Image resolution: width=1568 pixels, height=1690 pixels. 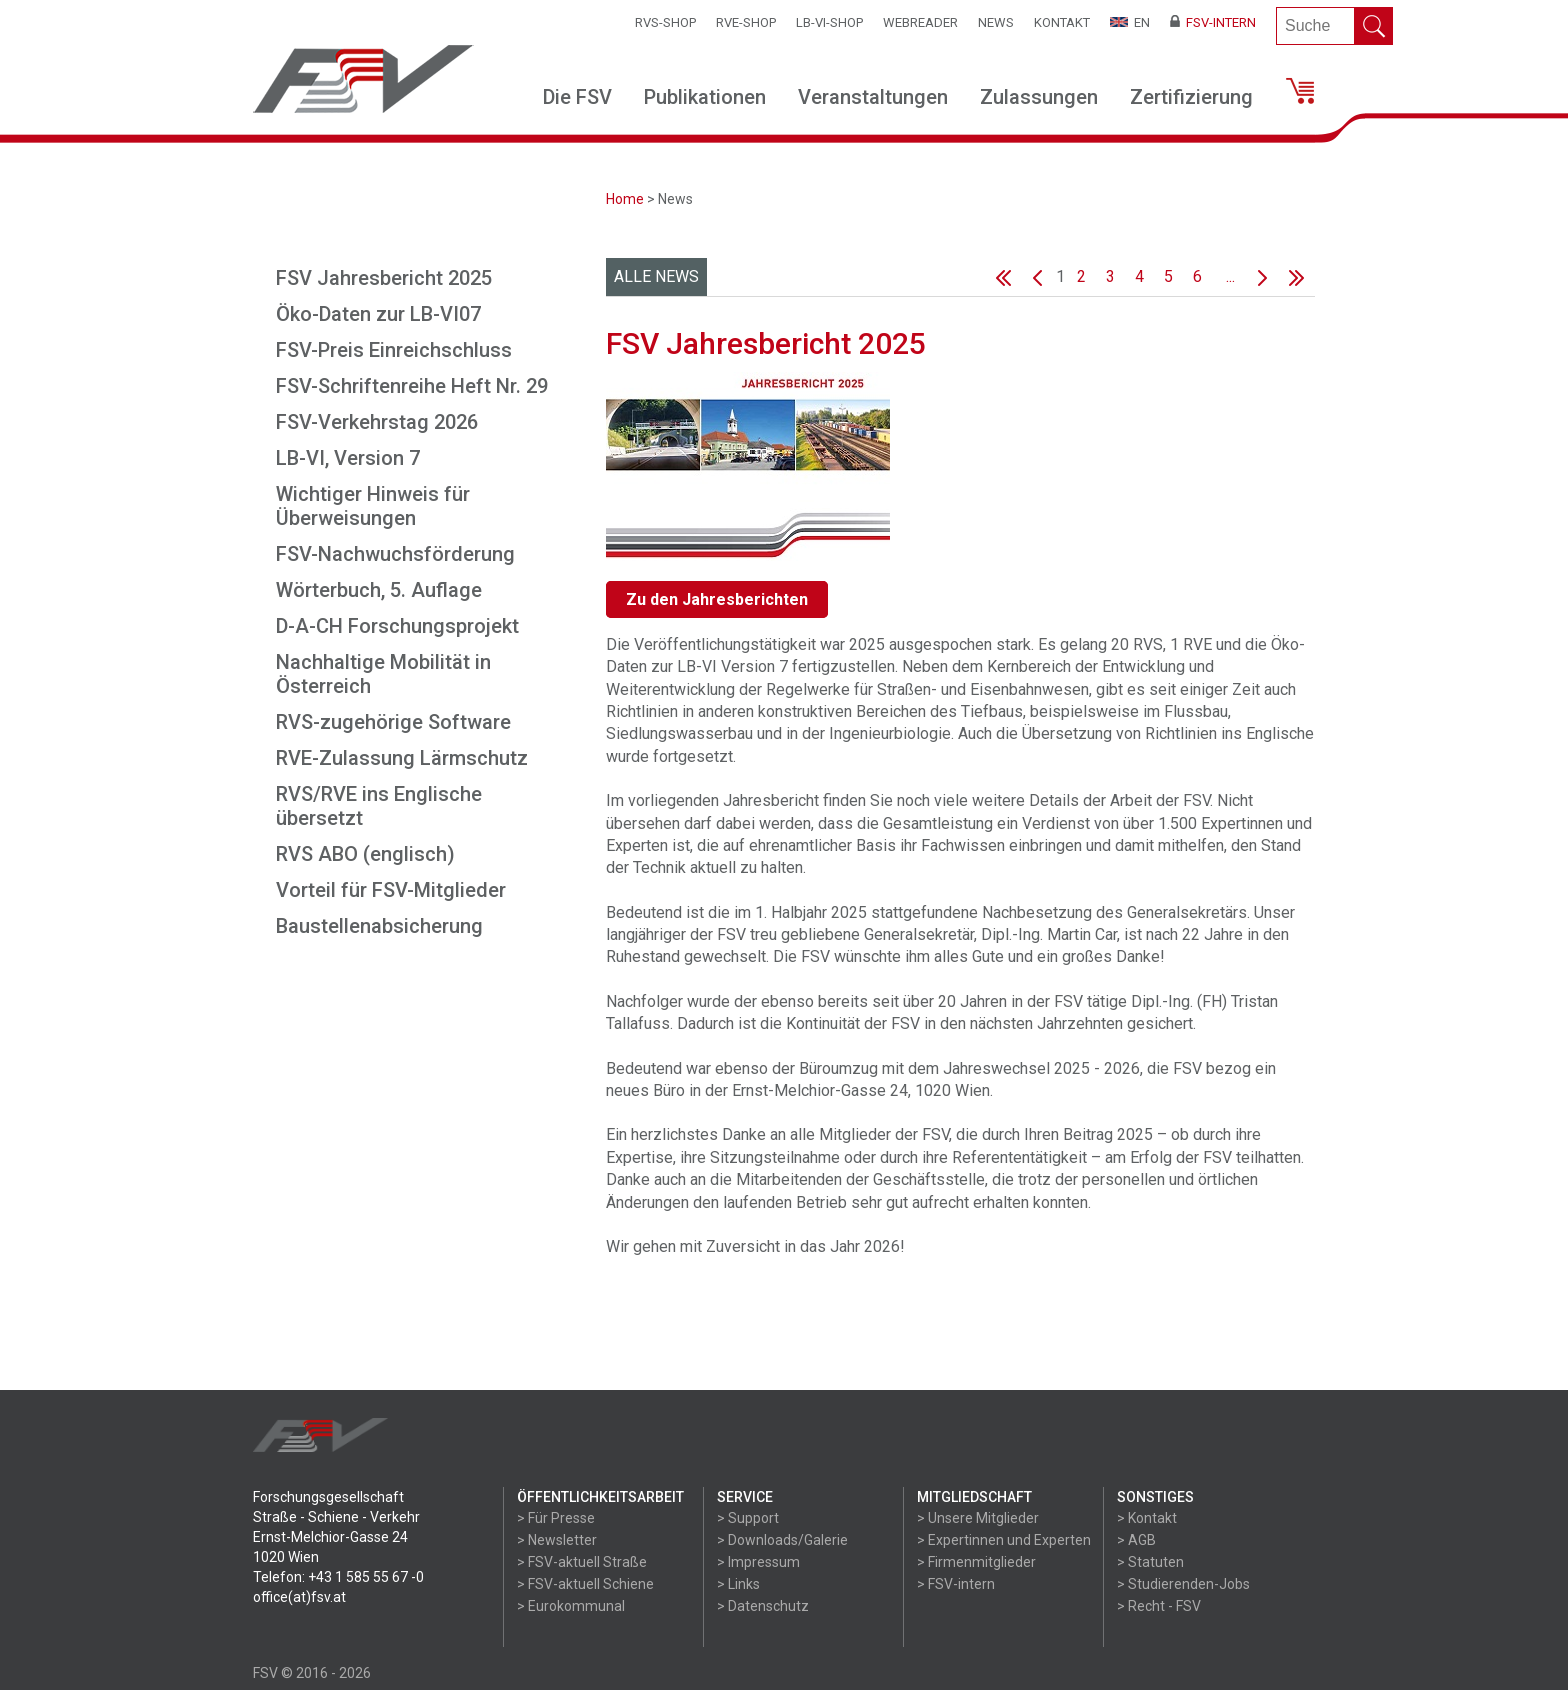 What do you see at coordinates (379, 590) in the screenshot?
I see `Wörterbuch, 5. Auflage` at bounding box center [379, 590].